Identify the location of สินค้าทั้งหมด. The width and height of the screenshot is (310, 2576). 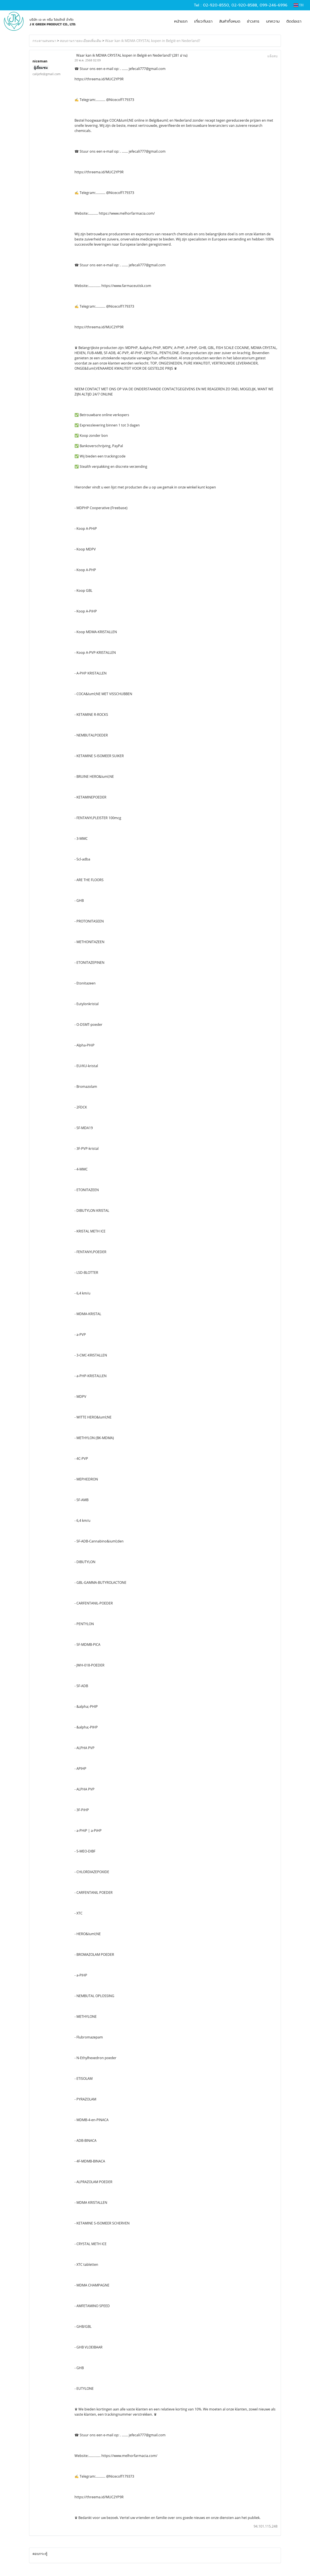
(229, 21).